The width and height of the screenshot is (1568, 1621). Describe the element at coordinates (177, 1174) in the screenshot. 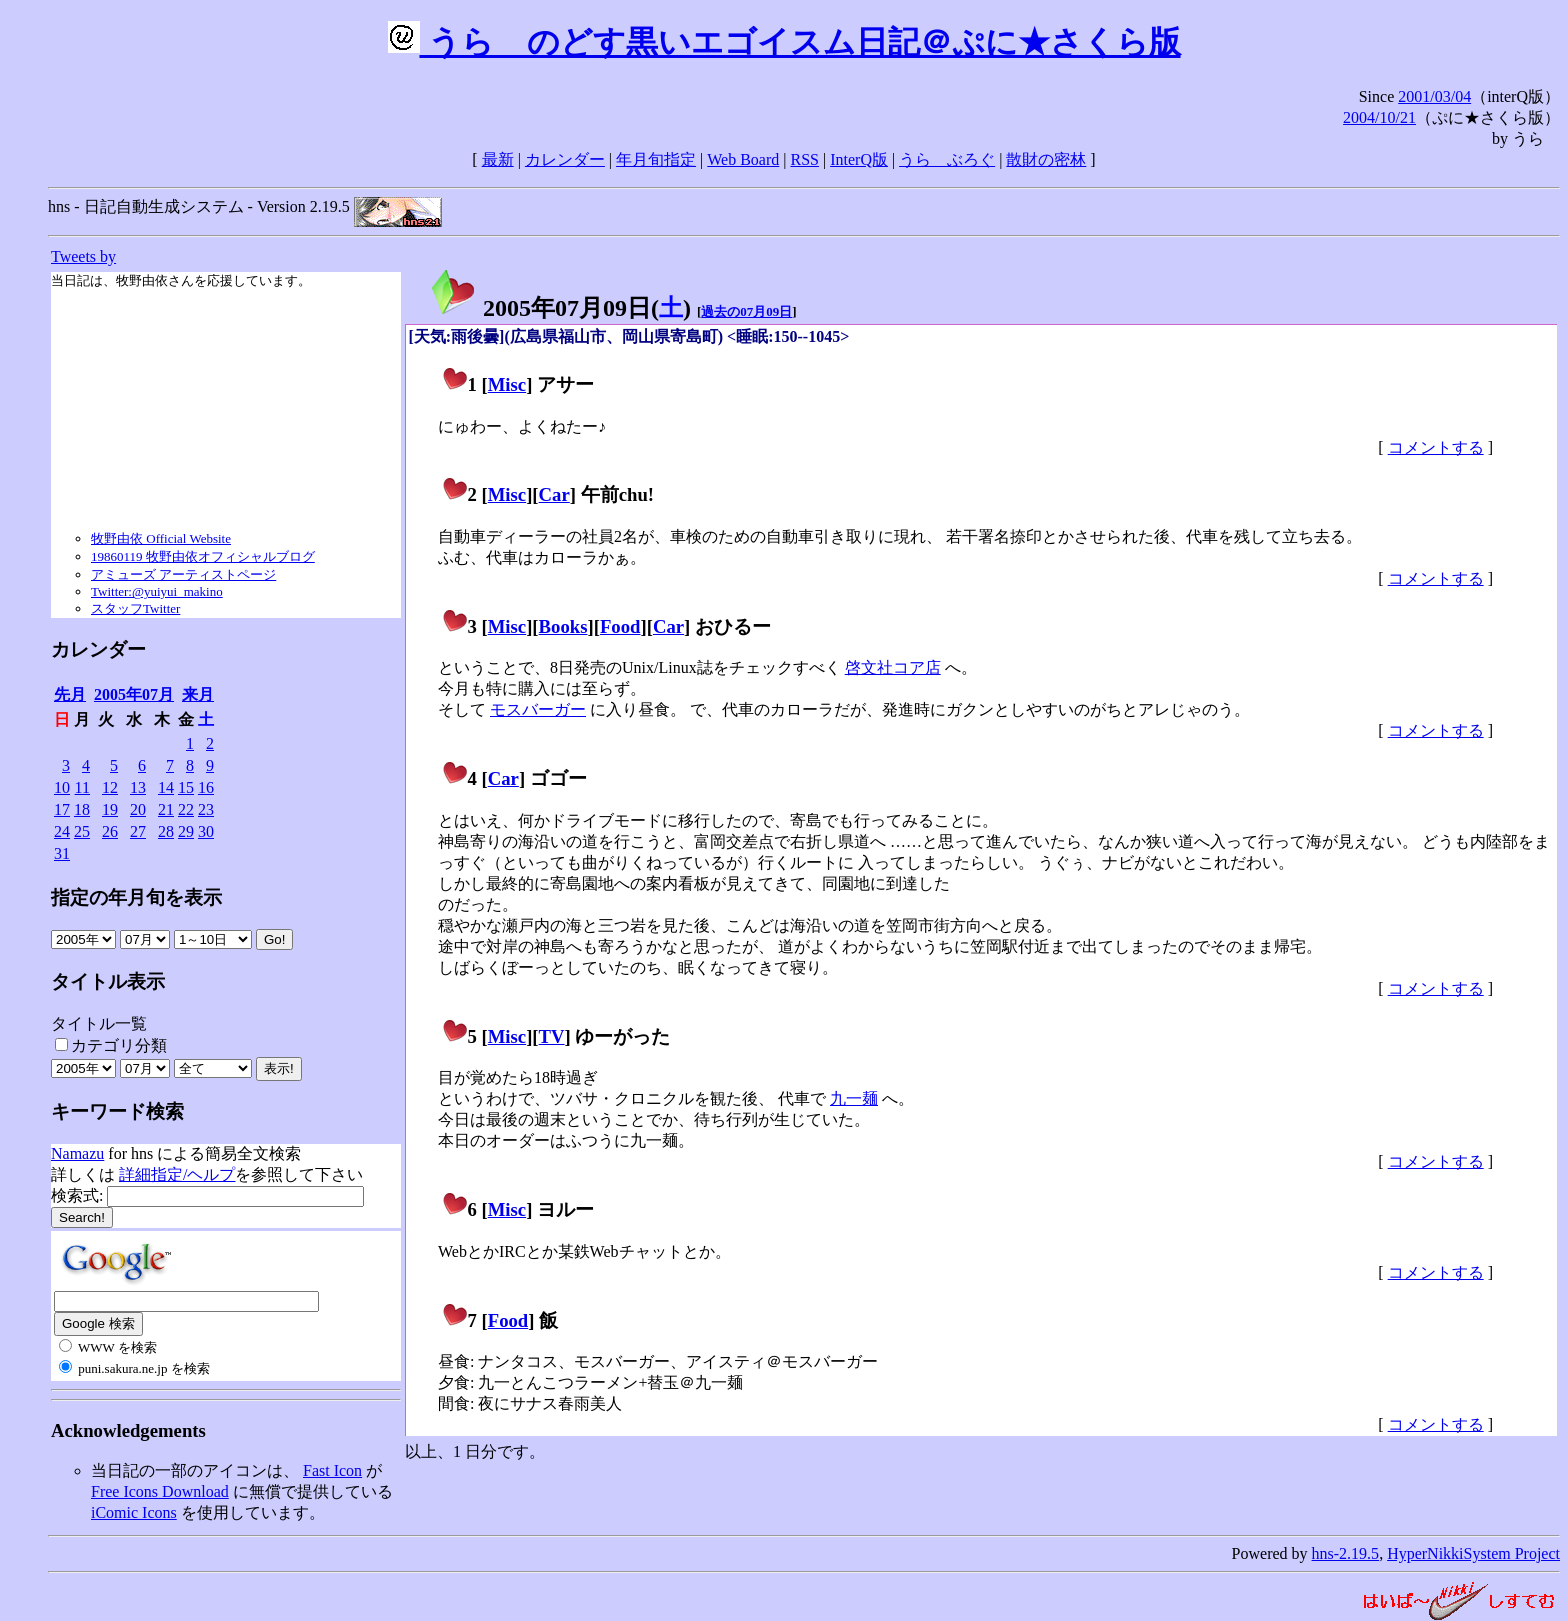

I see `詳細指定/ヘルプ` at that location.